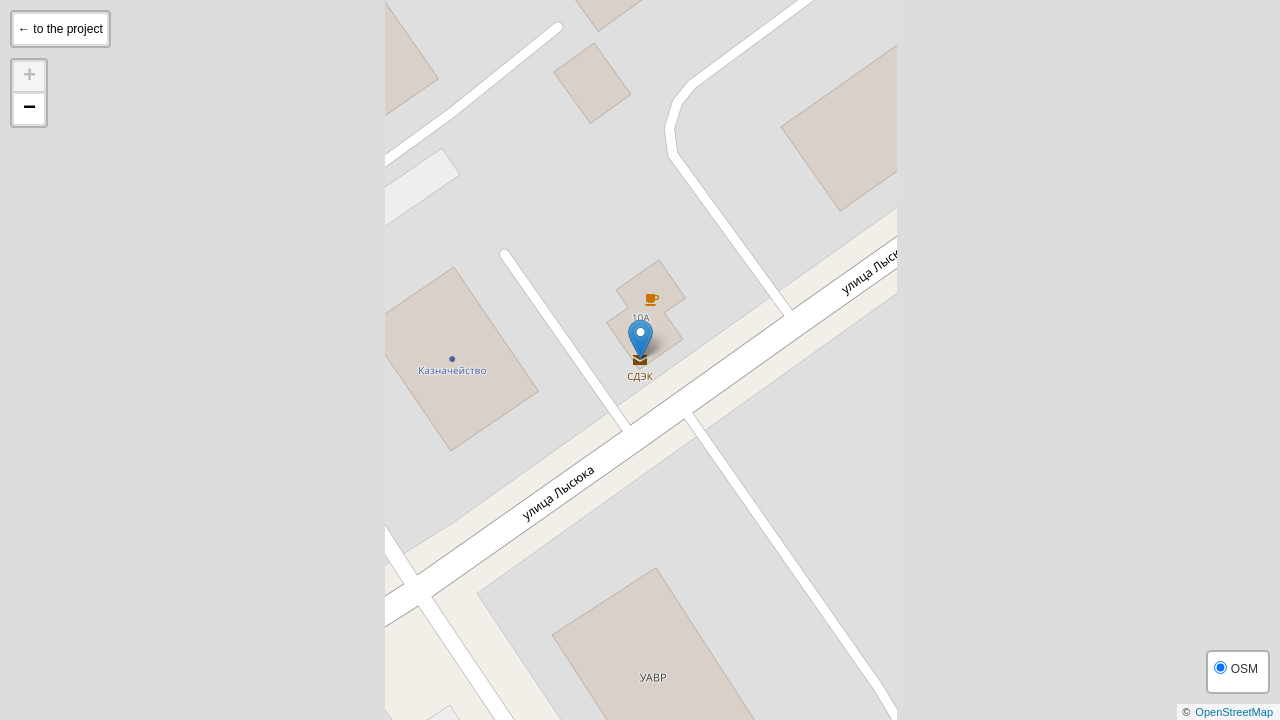  Describe the element at coordinates (29, 77) in the screenshot. I see `+ [button]` at that location.